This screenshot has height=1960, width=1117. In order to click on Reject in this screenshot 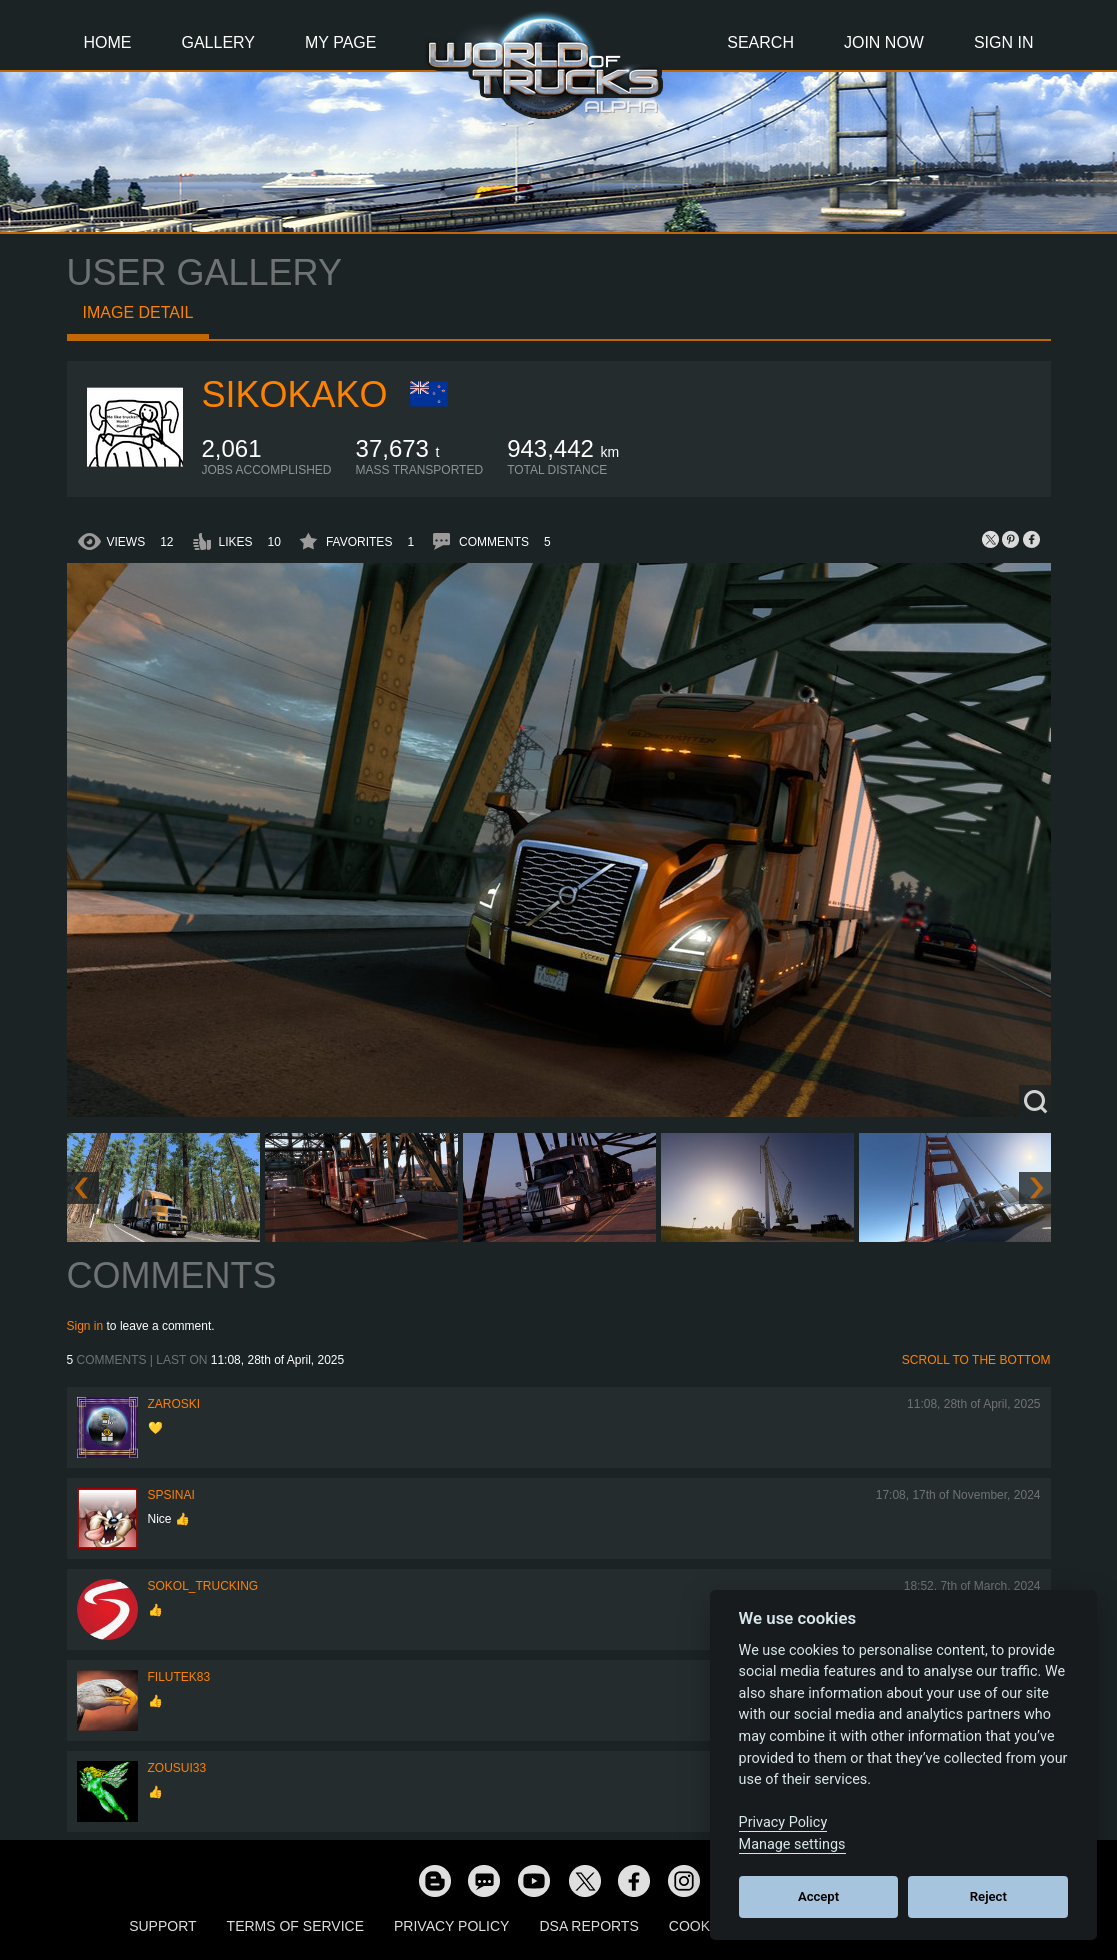, I will do `click(988, 1896)`.